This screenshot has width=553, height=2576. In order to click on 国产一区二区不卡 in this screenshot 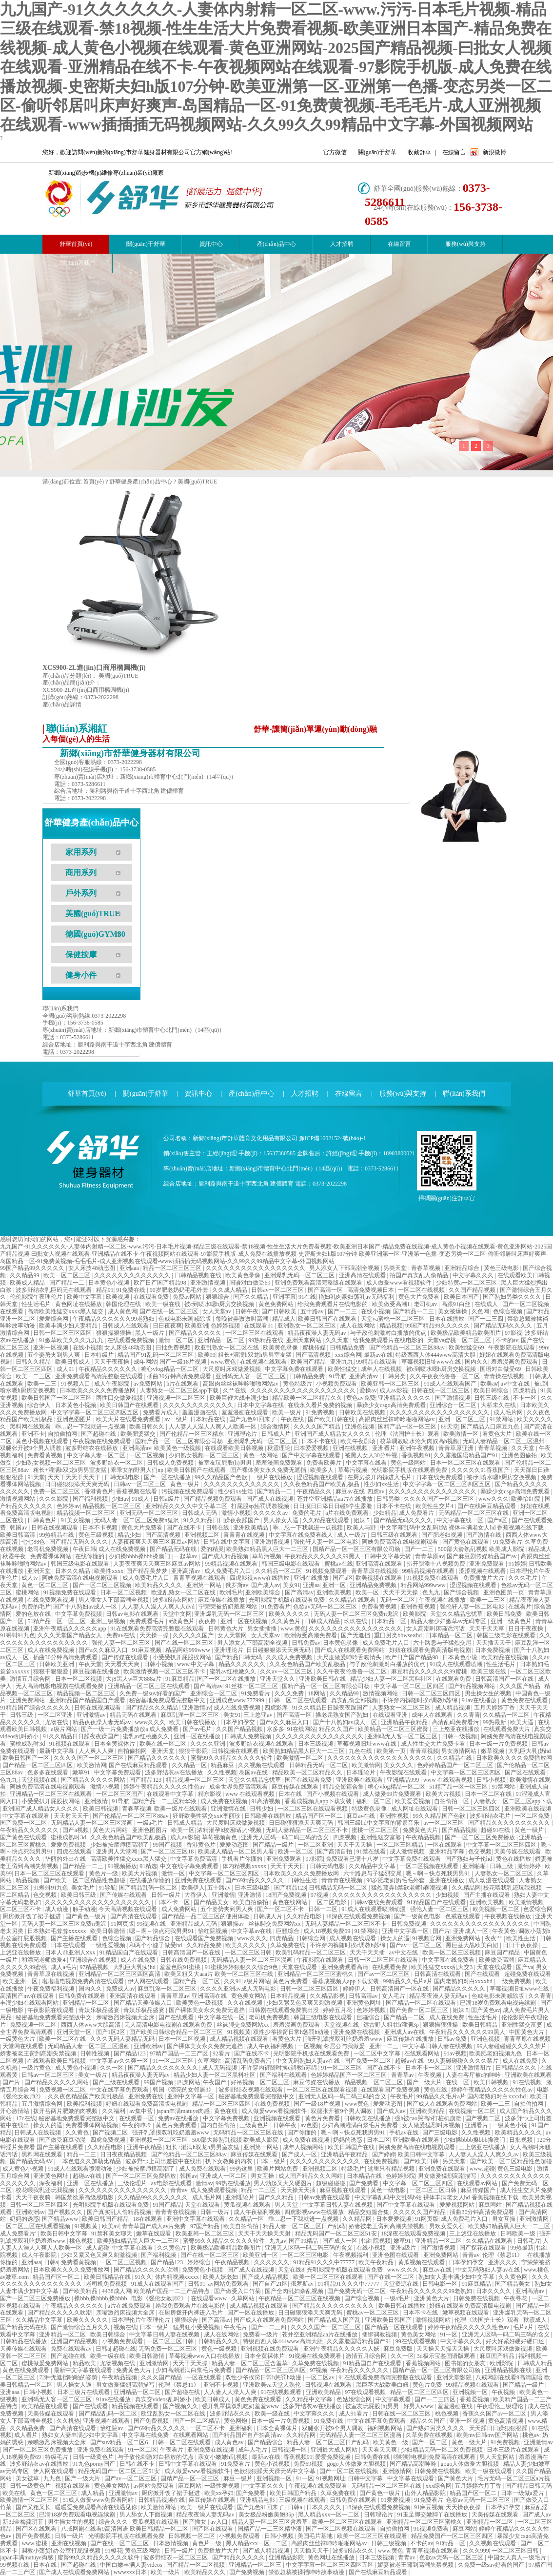, I will do `click(281, 1909)`.